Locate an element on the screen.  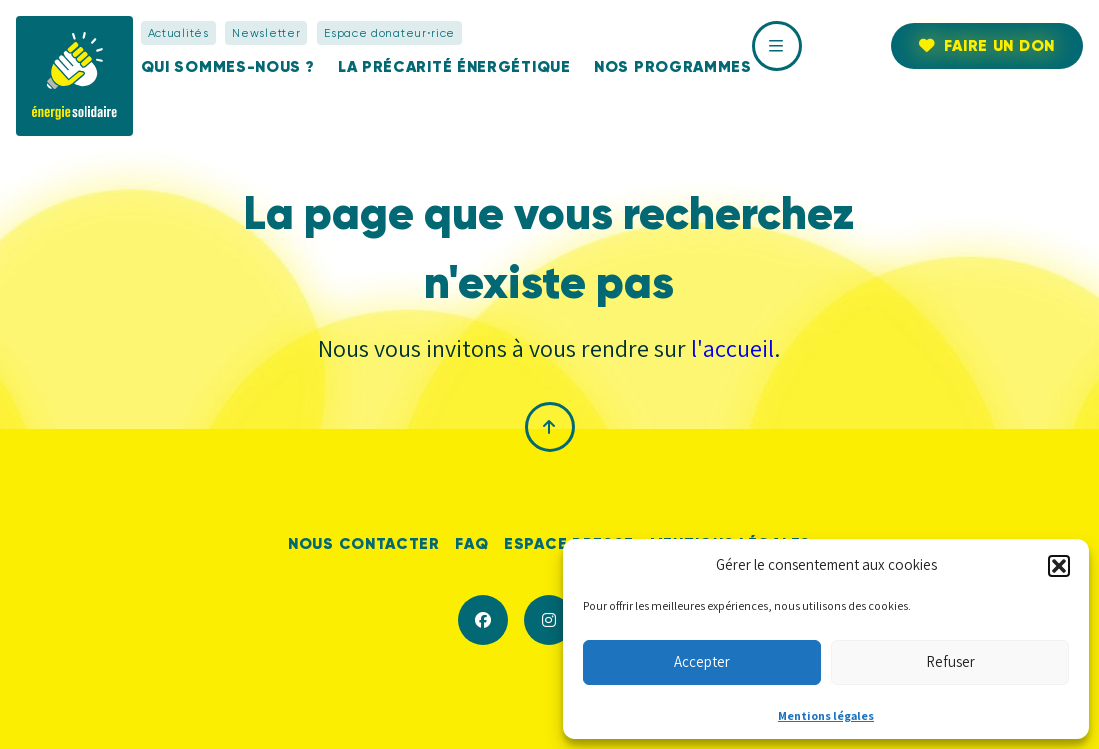
Espace donateur⋅rice is located at coordinates (389, 33).